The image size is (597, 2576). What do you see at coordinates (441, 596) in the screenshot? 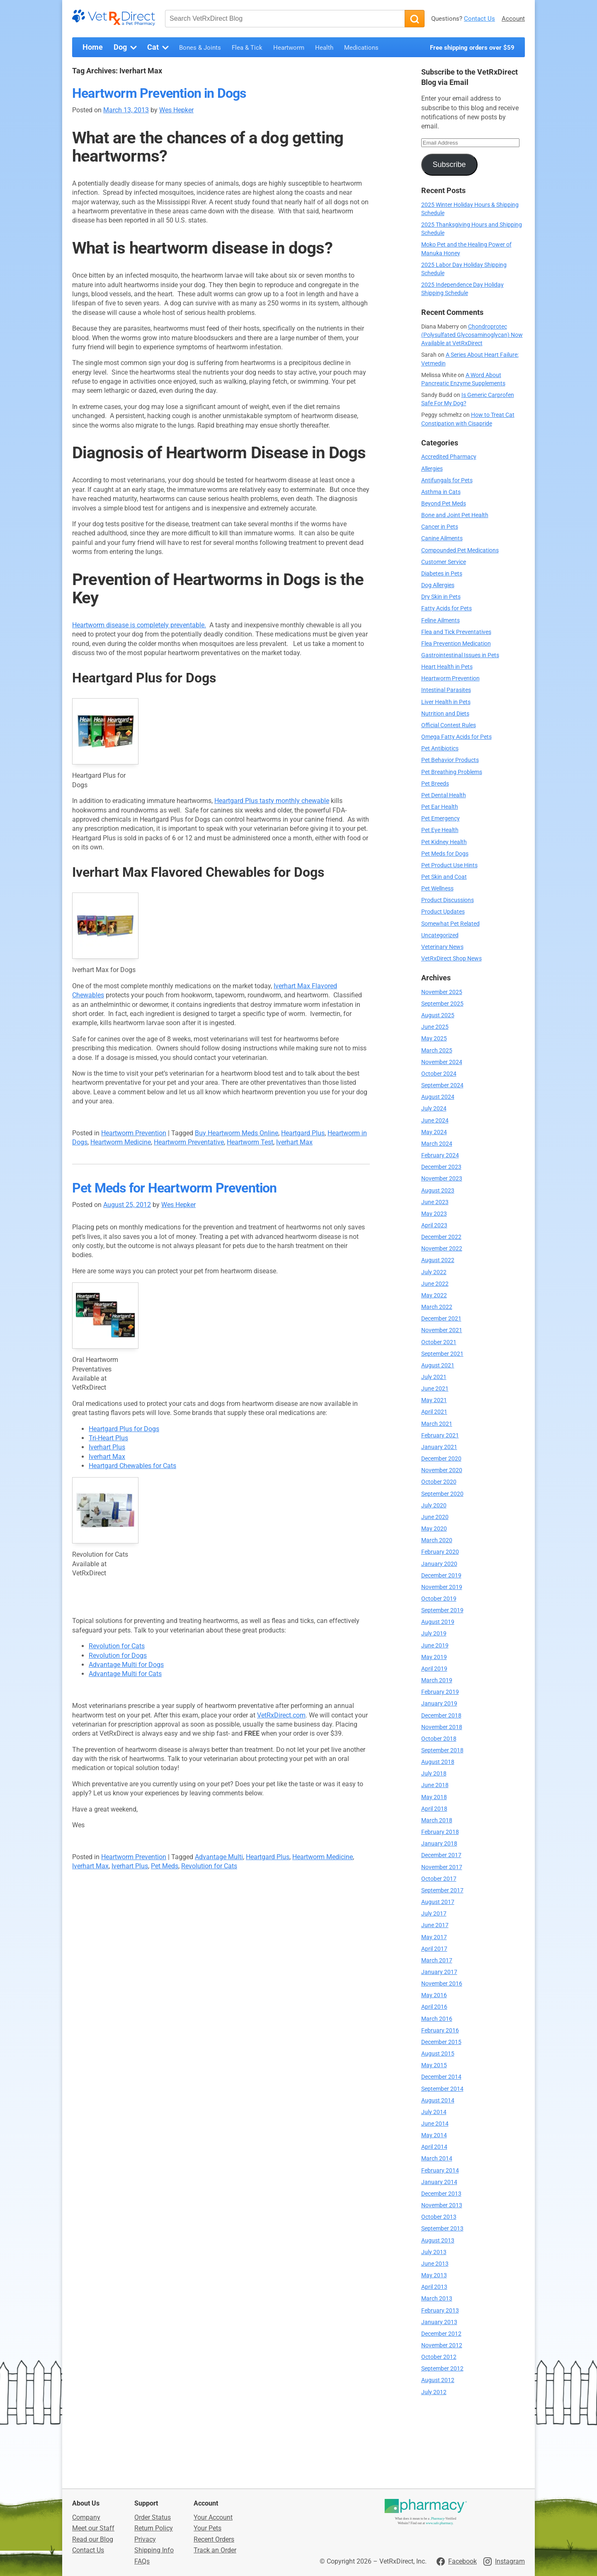
I see `Dry Skin in Pets` at bounding box center [441, 596].